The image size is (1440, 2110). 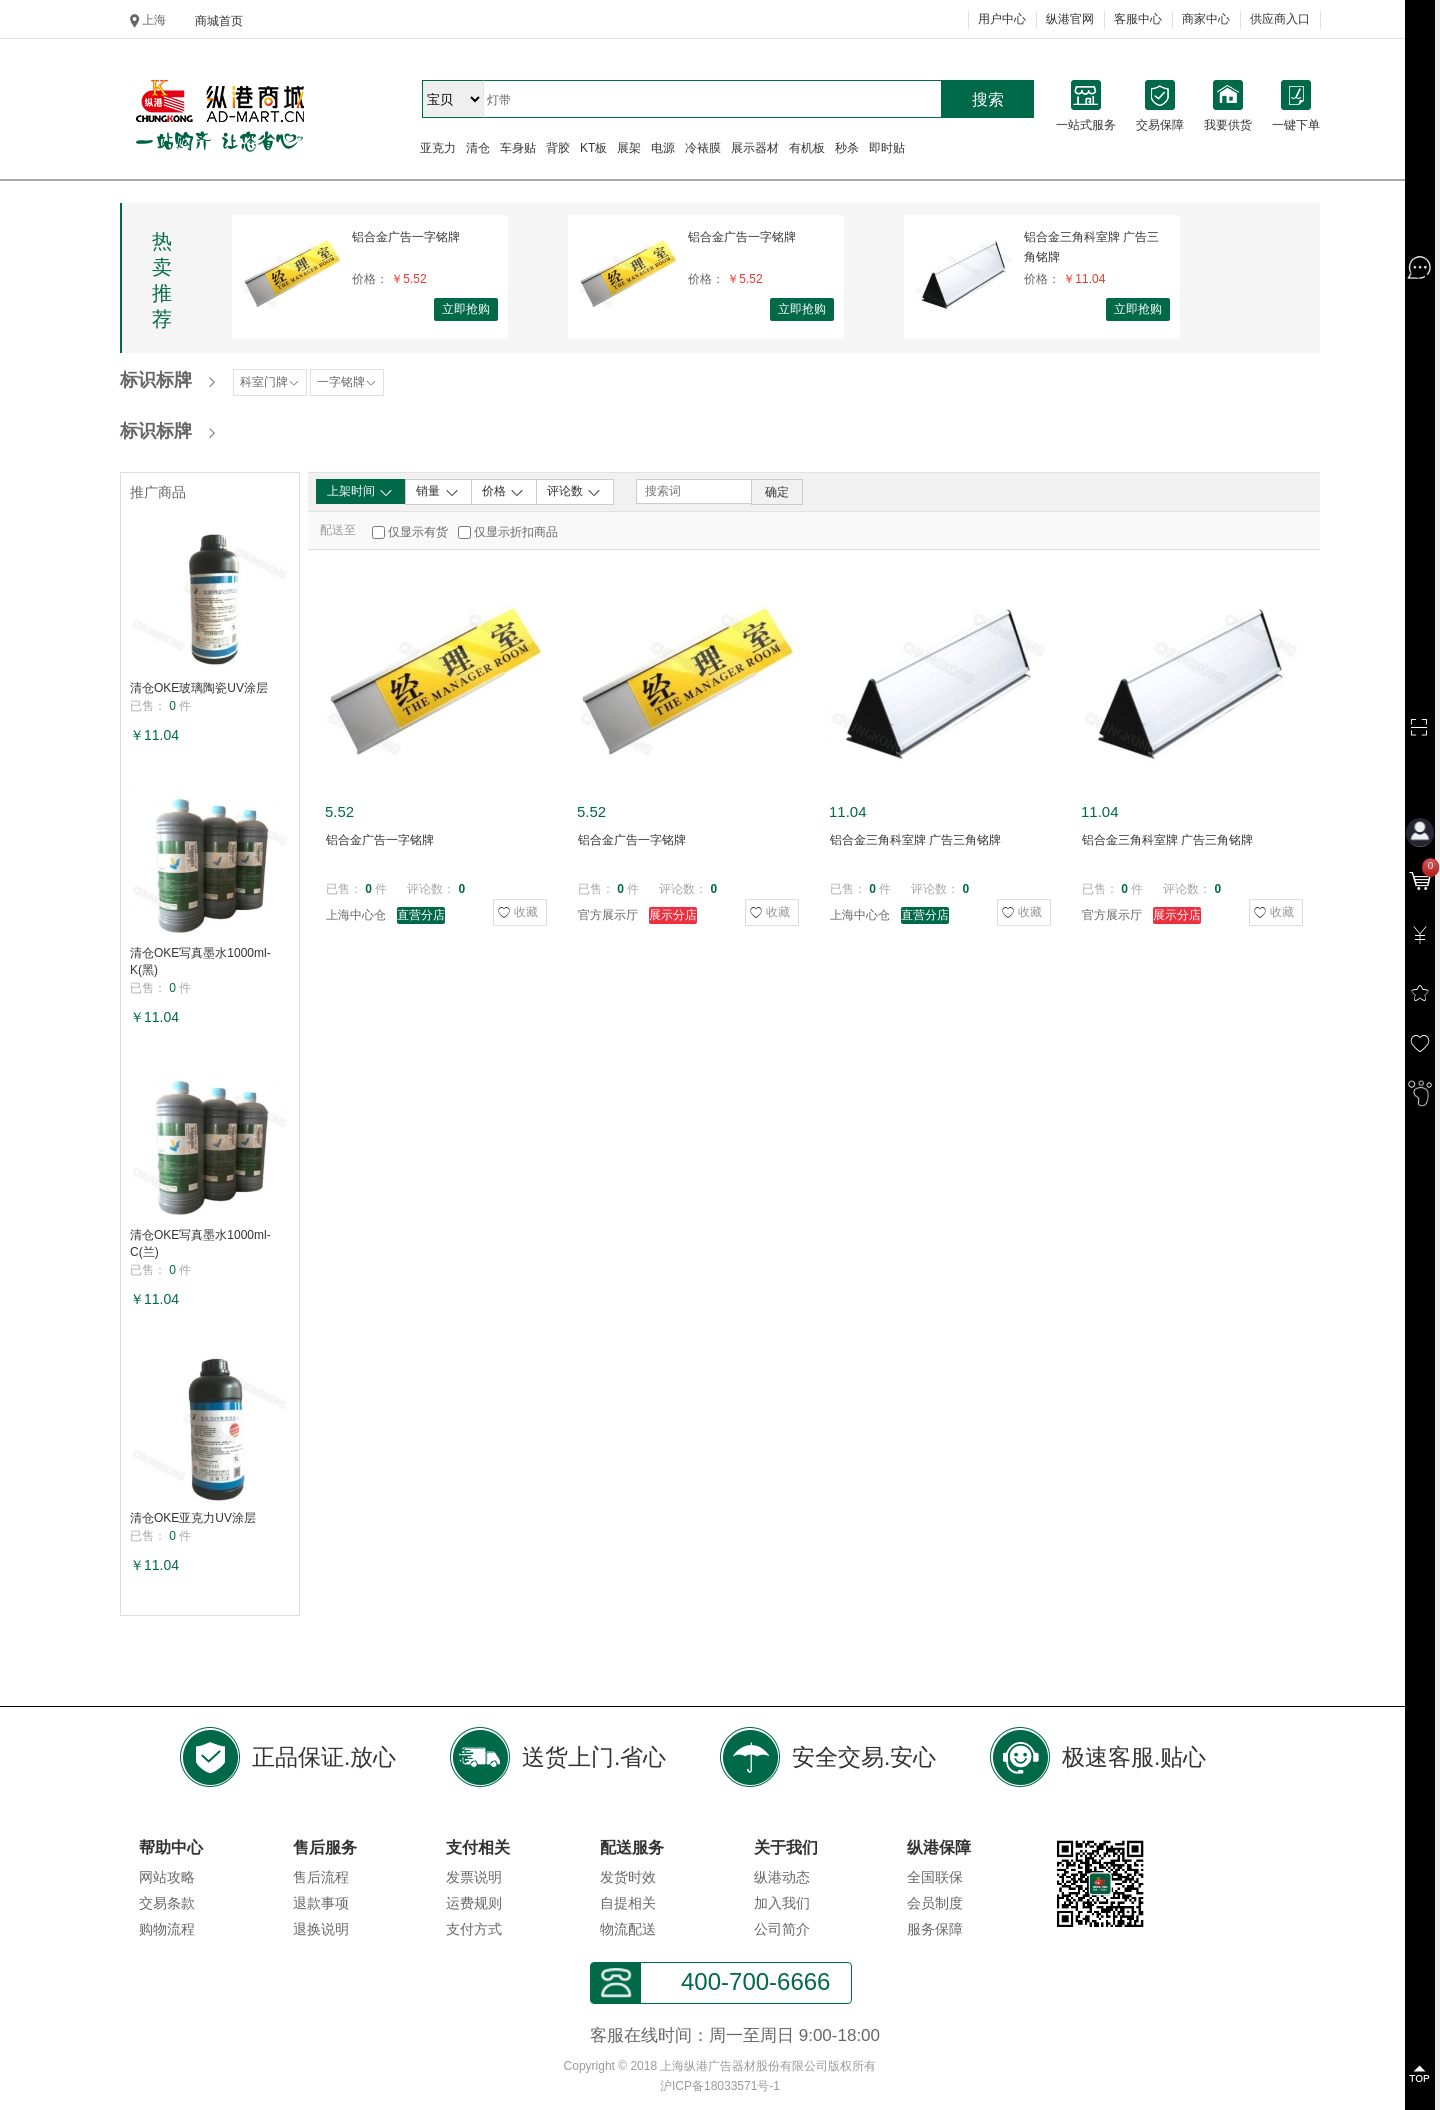 What do you see at coordinates (438, 148) in the screenshot?
I see `亚克力` at bounding box center [438, 148].